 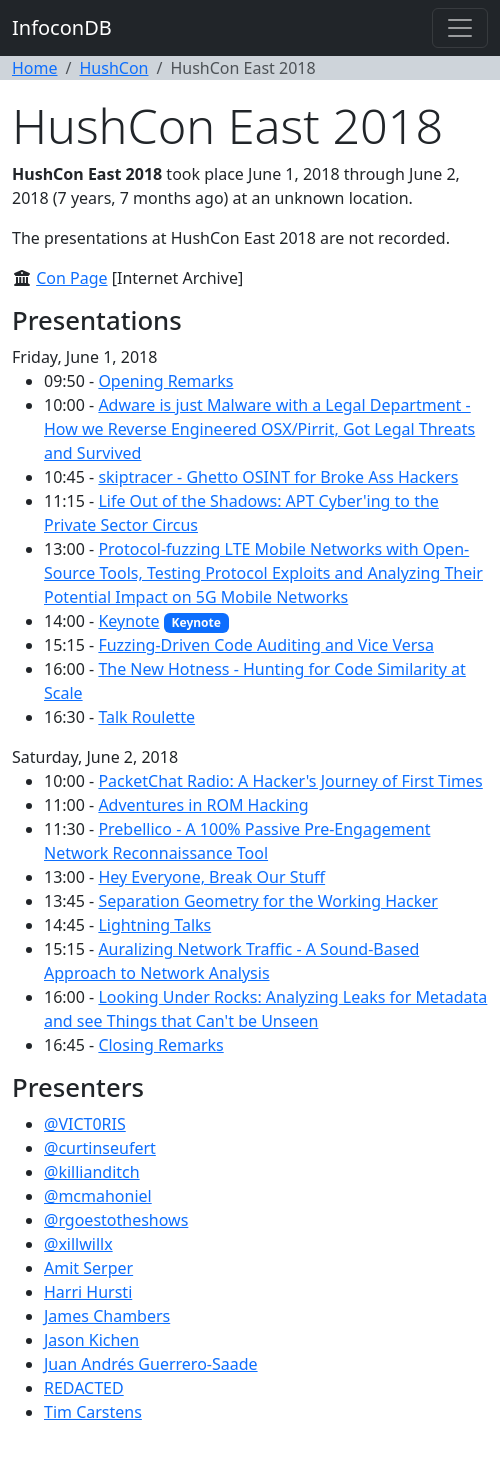 I want to click on Opening Remarks, so click(x=165, y=381).